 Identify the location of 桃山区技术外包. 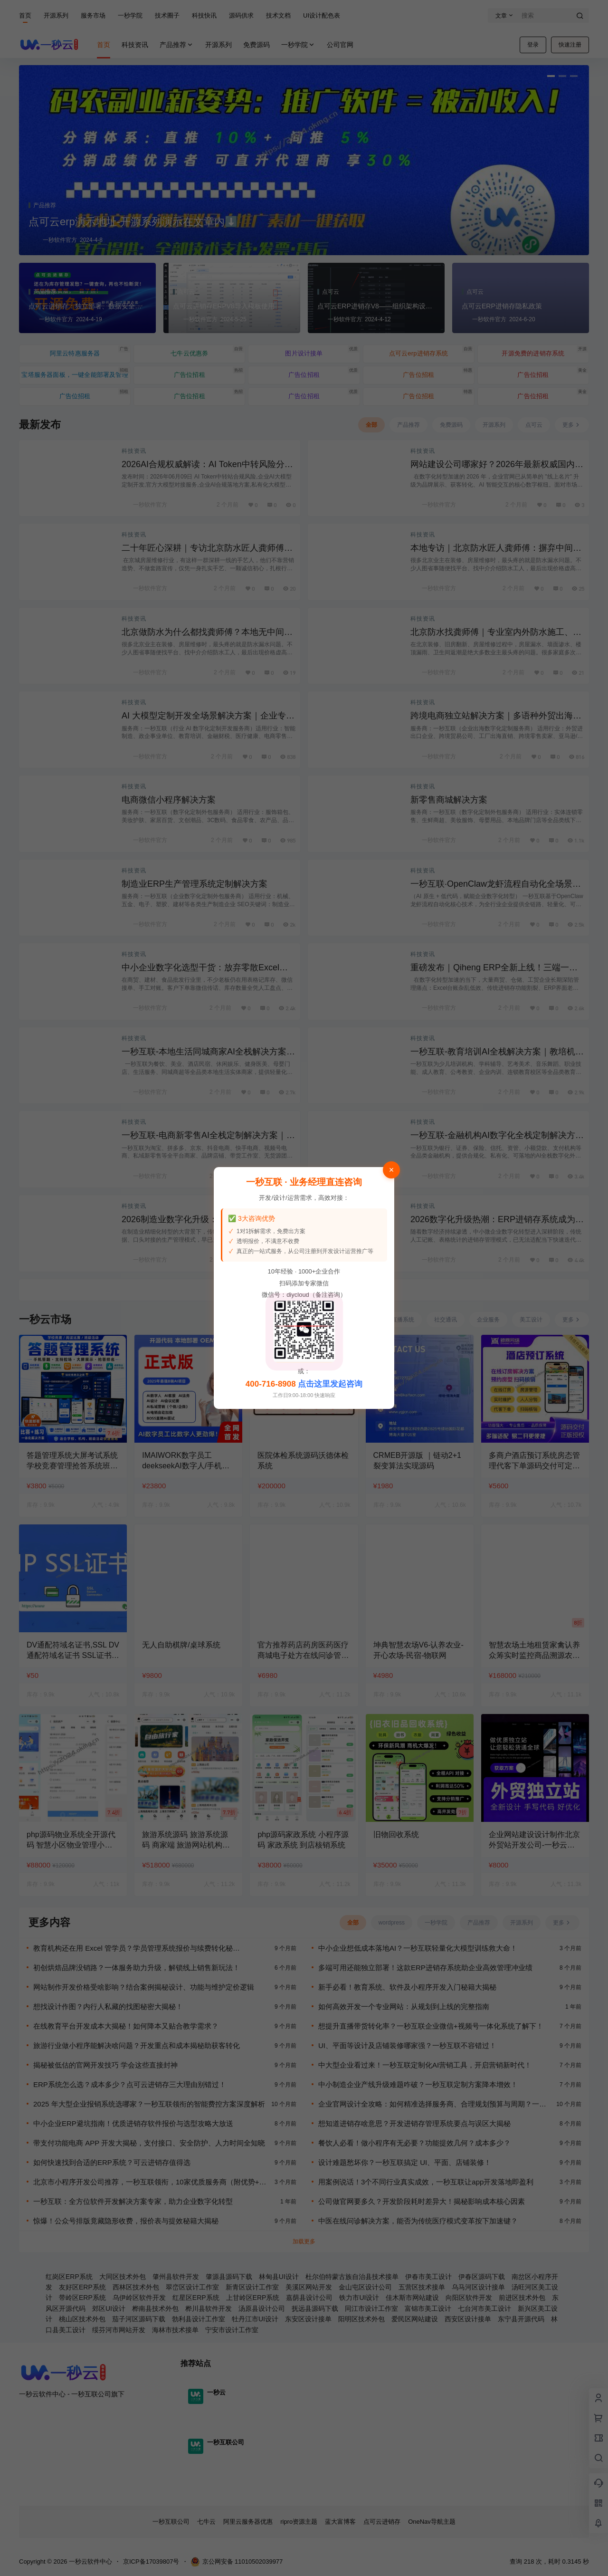
(82, 2319).